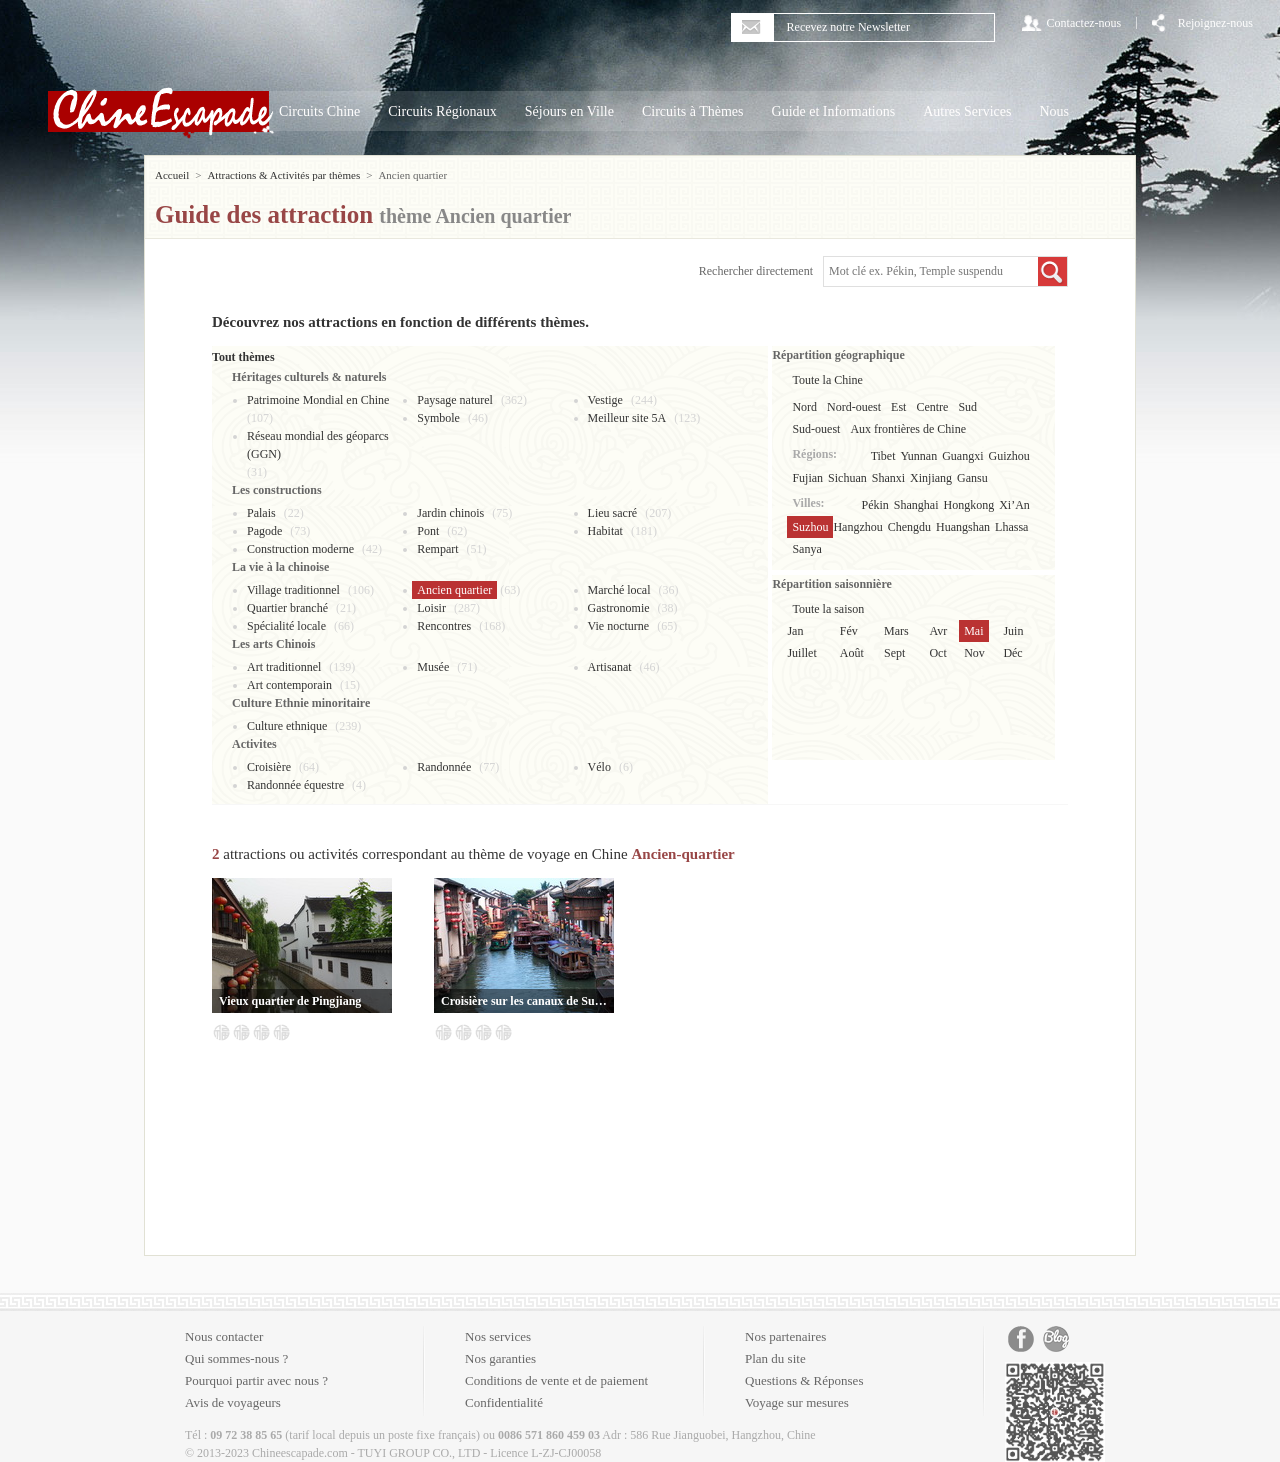 Image resolution: width=1280 pixels, height=1462 pixels. Describe the element at coordinates (442, 111) in the screenshot. I see `Circuits Régionaux` at that location.